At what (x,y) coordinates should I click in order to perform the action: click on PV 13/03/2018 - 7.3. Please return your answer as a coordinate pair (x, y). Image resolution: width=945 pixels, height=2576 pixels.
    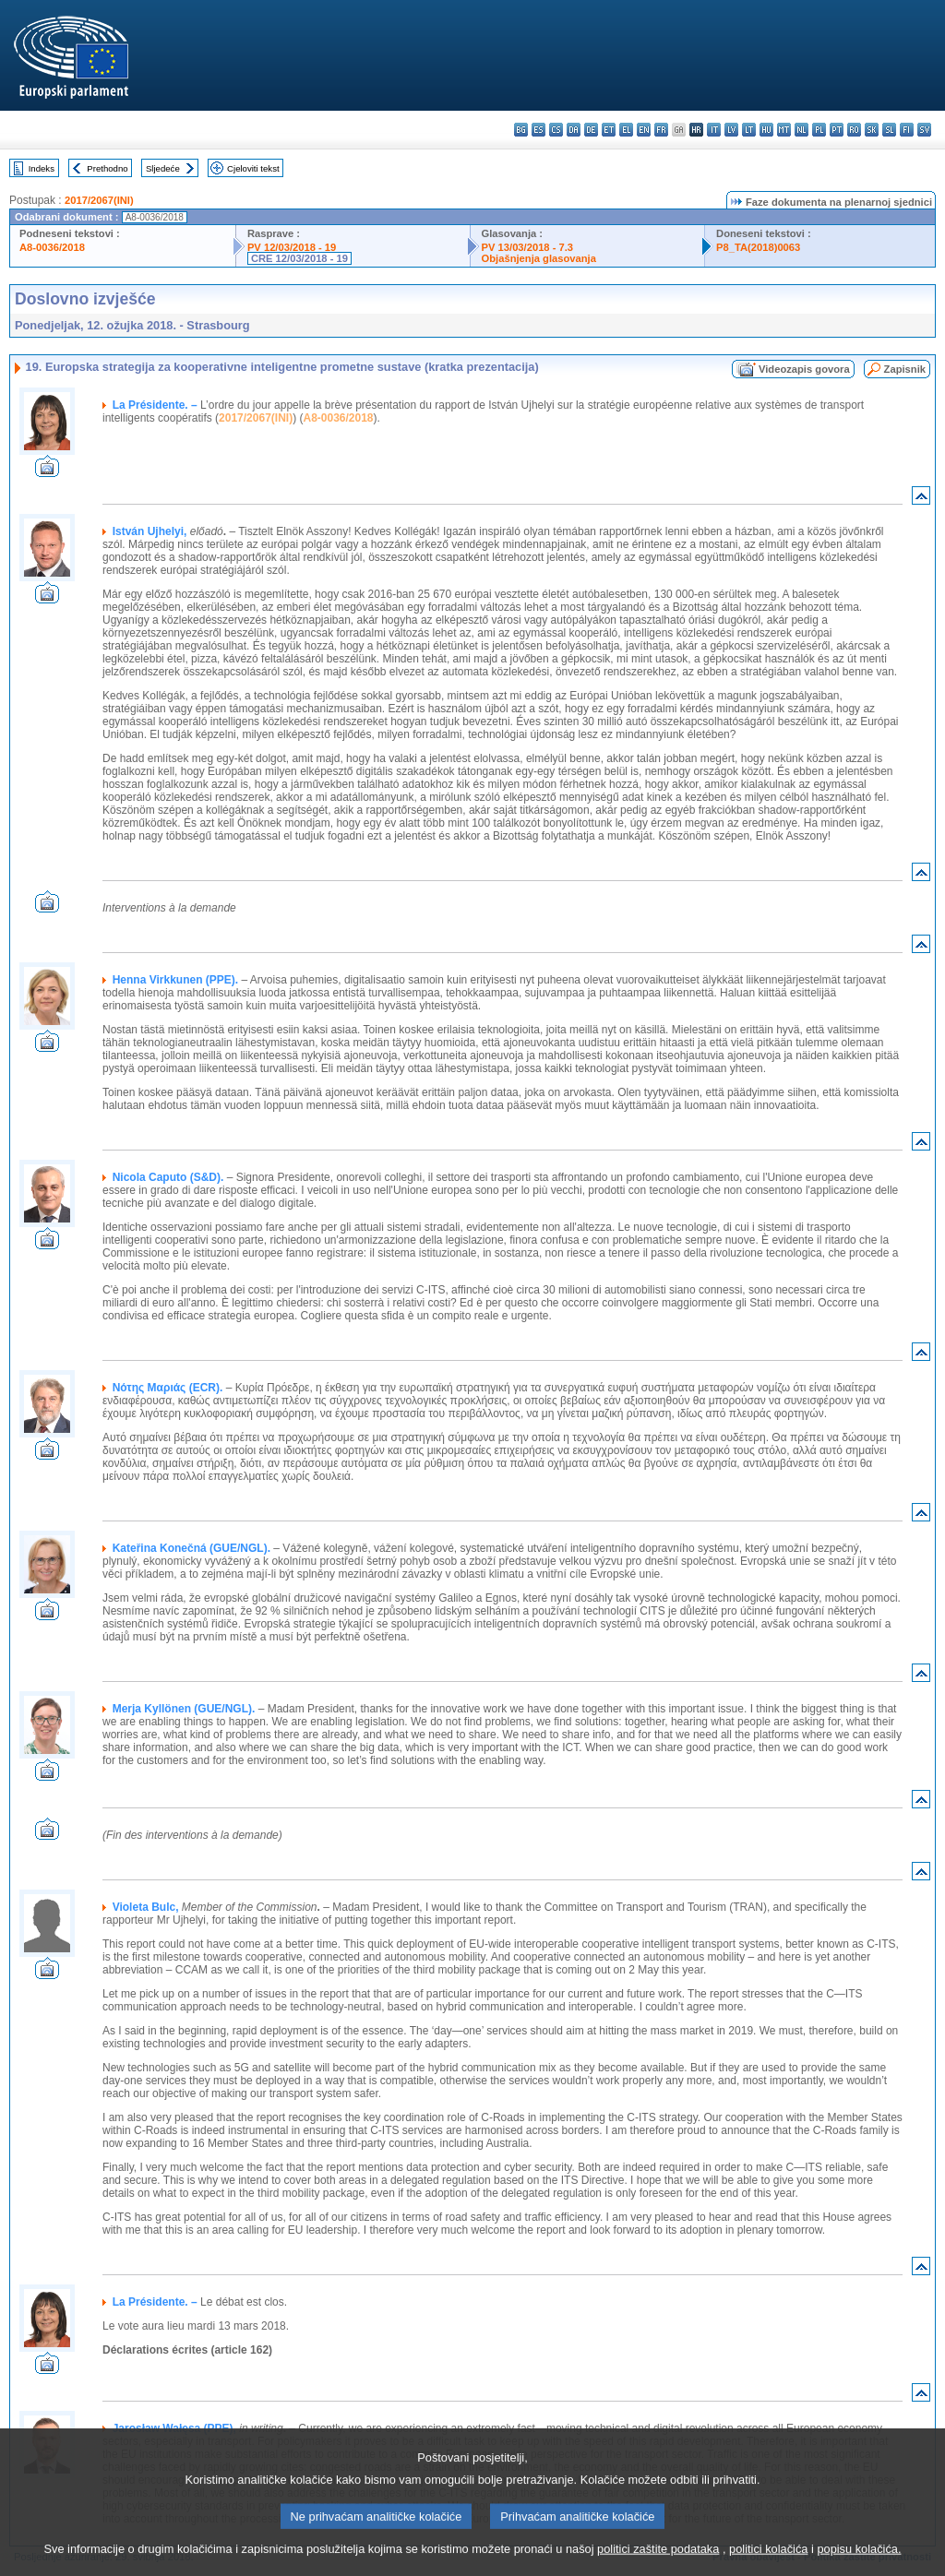
    Looking at the image, I should click on (528, 247).